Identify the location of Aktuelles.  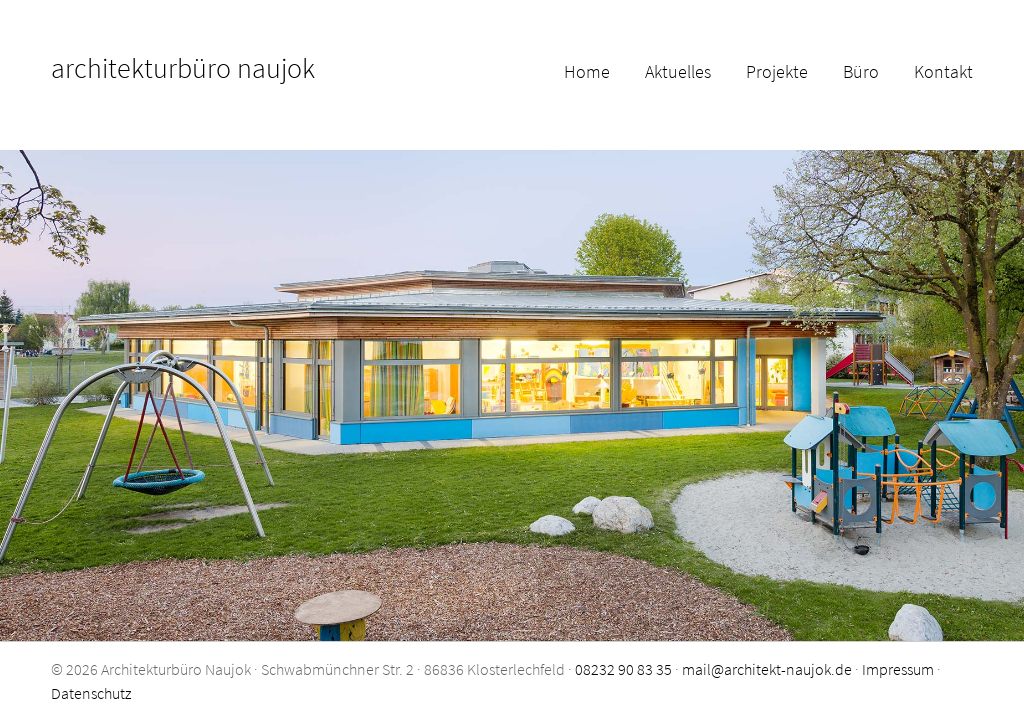
(678, 71).